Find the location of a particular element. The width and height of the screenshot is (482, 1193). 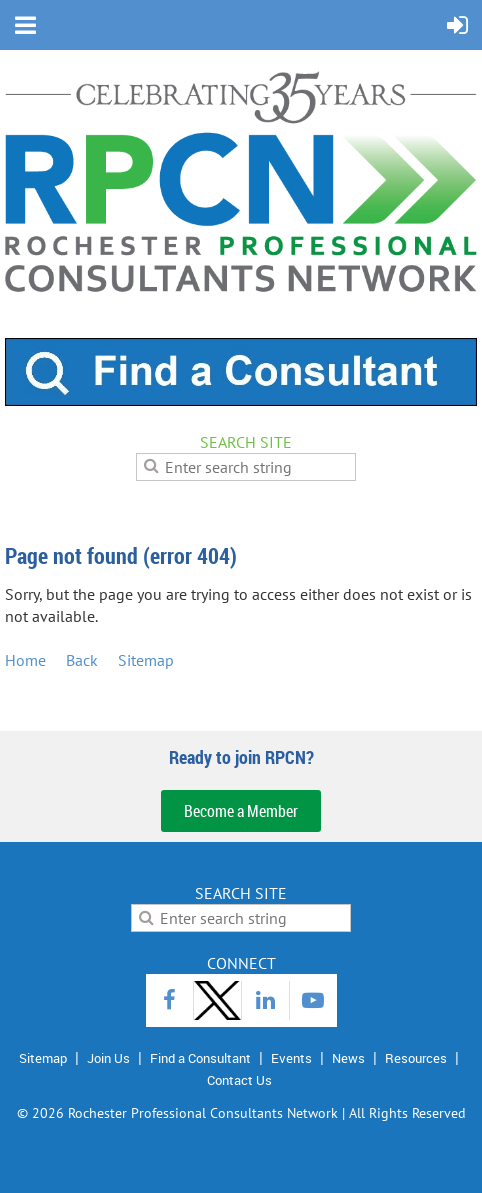

Sitemap is located at coordinates (146, 660).